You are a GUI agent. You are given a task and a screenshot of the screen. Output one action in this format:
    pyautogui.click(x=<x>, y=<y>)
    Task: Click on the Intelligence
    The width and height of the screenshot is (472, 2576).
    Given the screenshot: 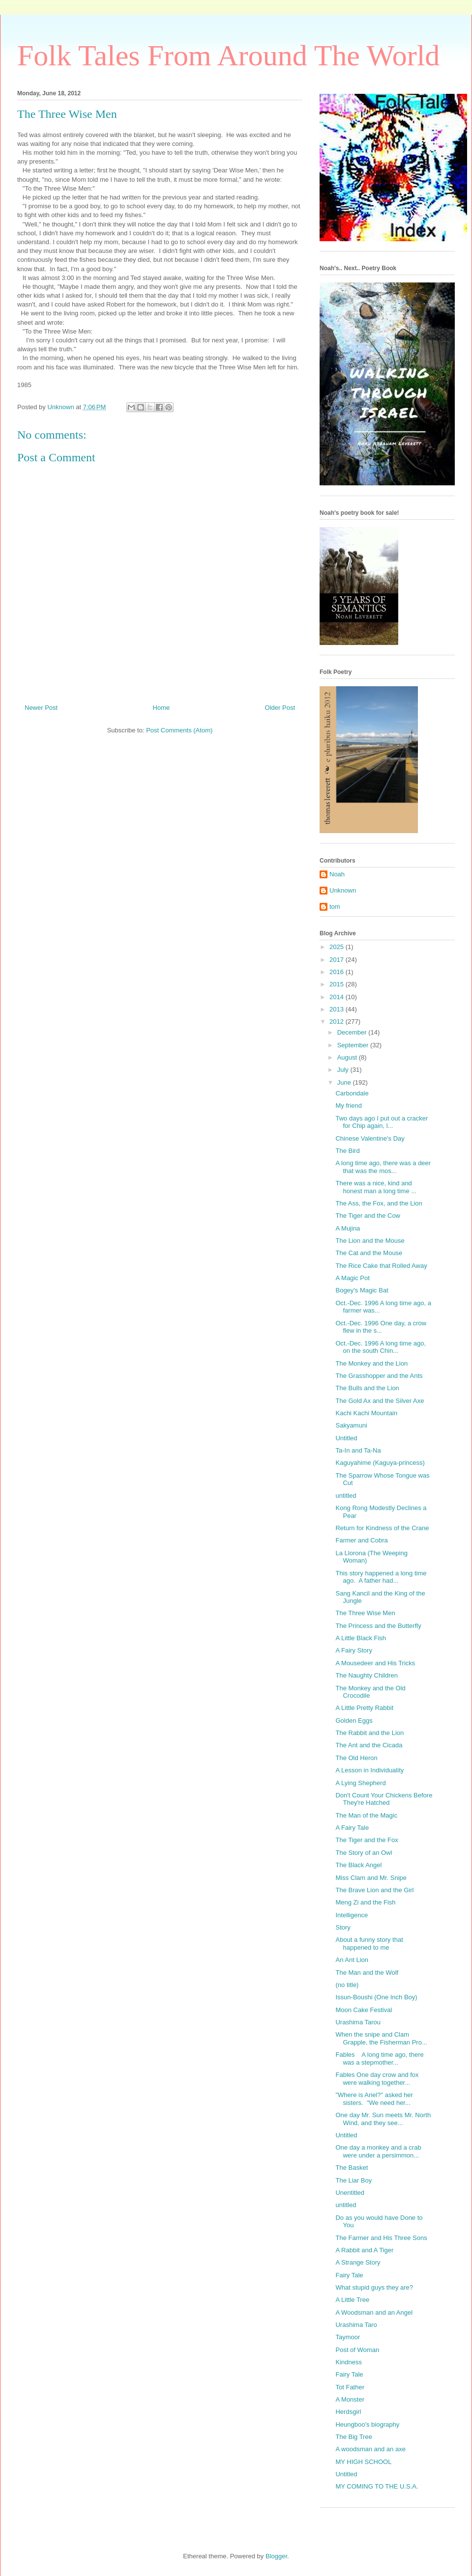 What is the action you would take?
    pyautogui.click(x=351, y=1915)
    